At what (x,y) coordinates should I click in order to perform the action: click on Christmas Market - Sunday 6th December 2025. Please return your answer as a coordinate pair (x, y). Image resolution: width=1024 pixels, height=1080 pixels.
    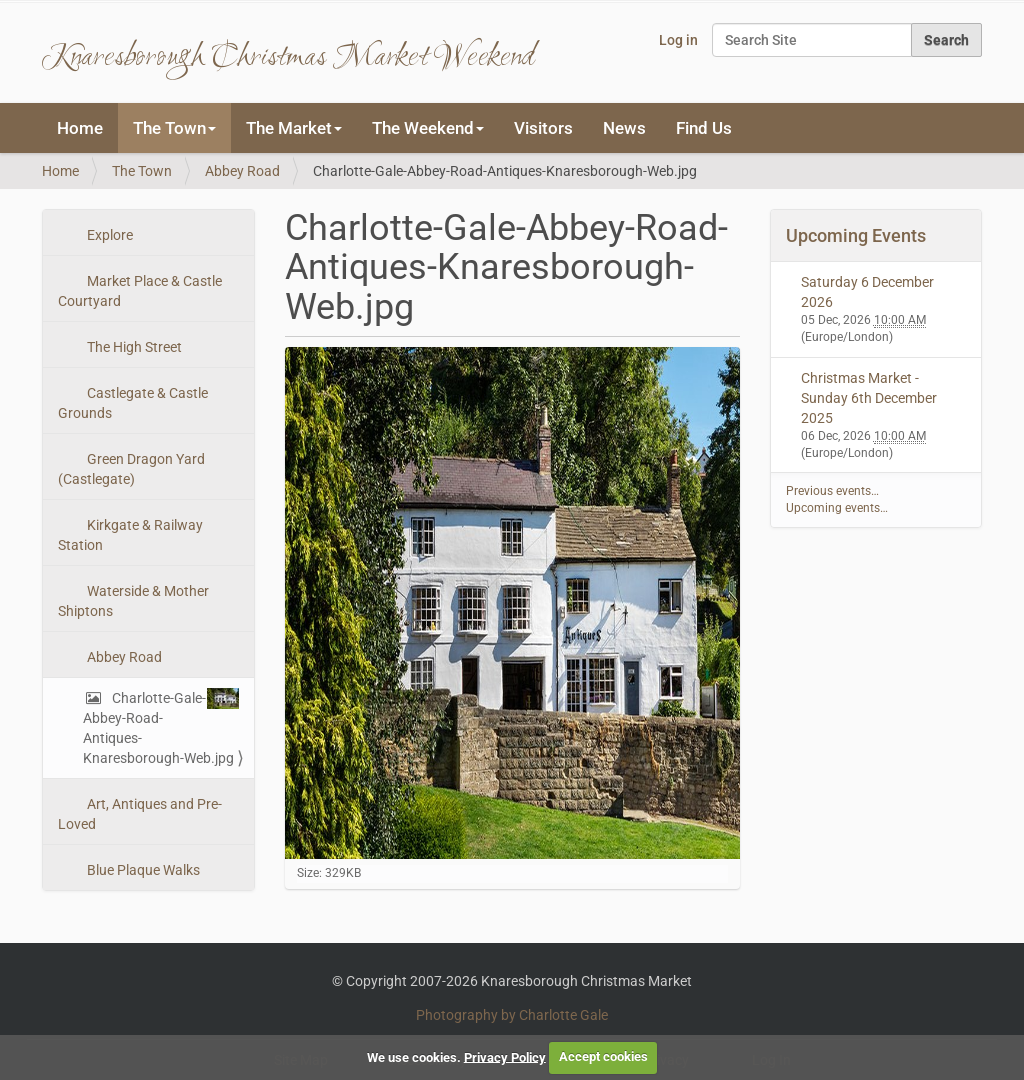
    Looking at the image, I should click on (869, 398).